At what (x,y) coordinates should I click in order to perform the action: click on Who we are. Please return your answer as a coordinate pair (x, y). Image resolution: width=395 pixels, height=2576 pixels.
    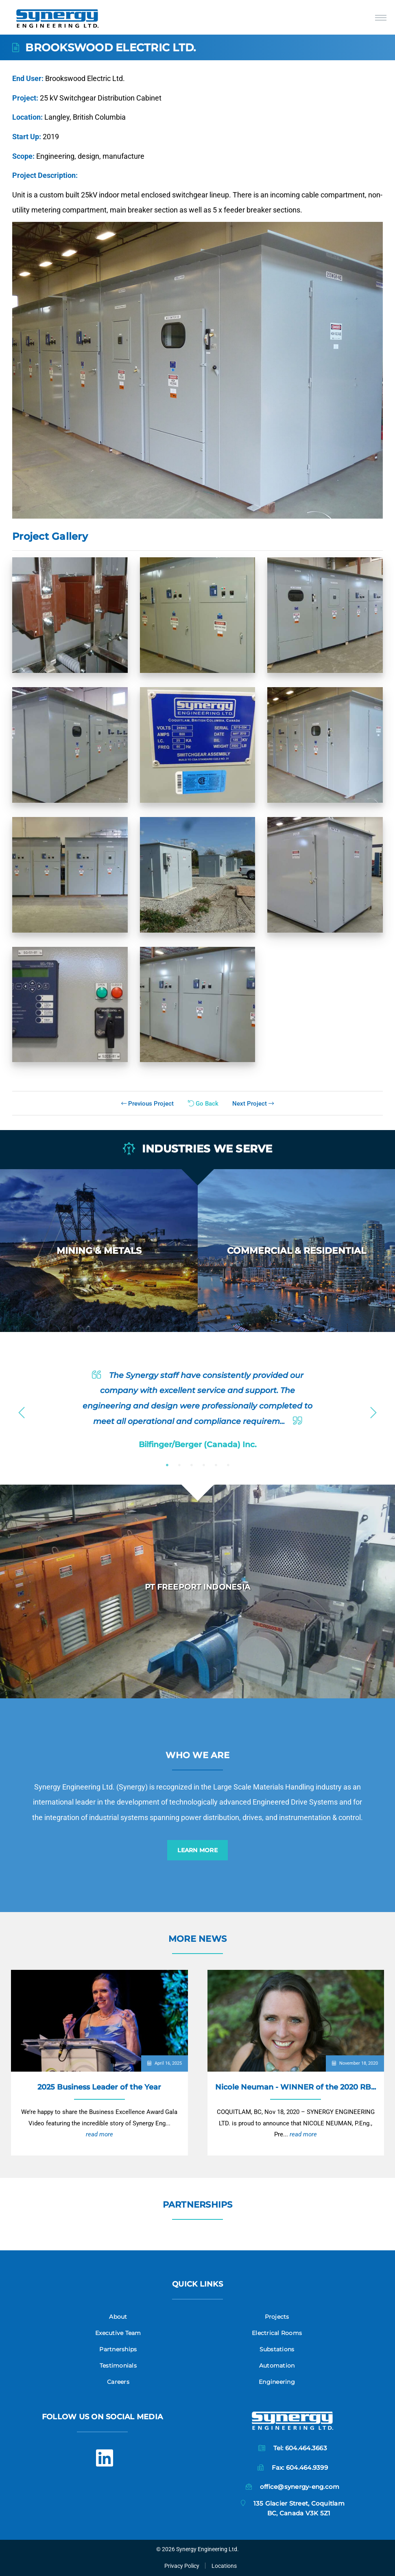
    Looking at the image, I should click on (197, 1755).